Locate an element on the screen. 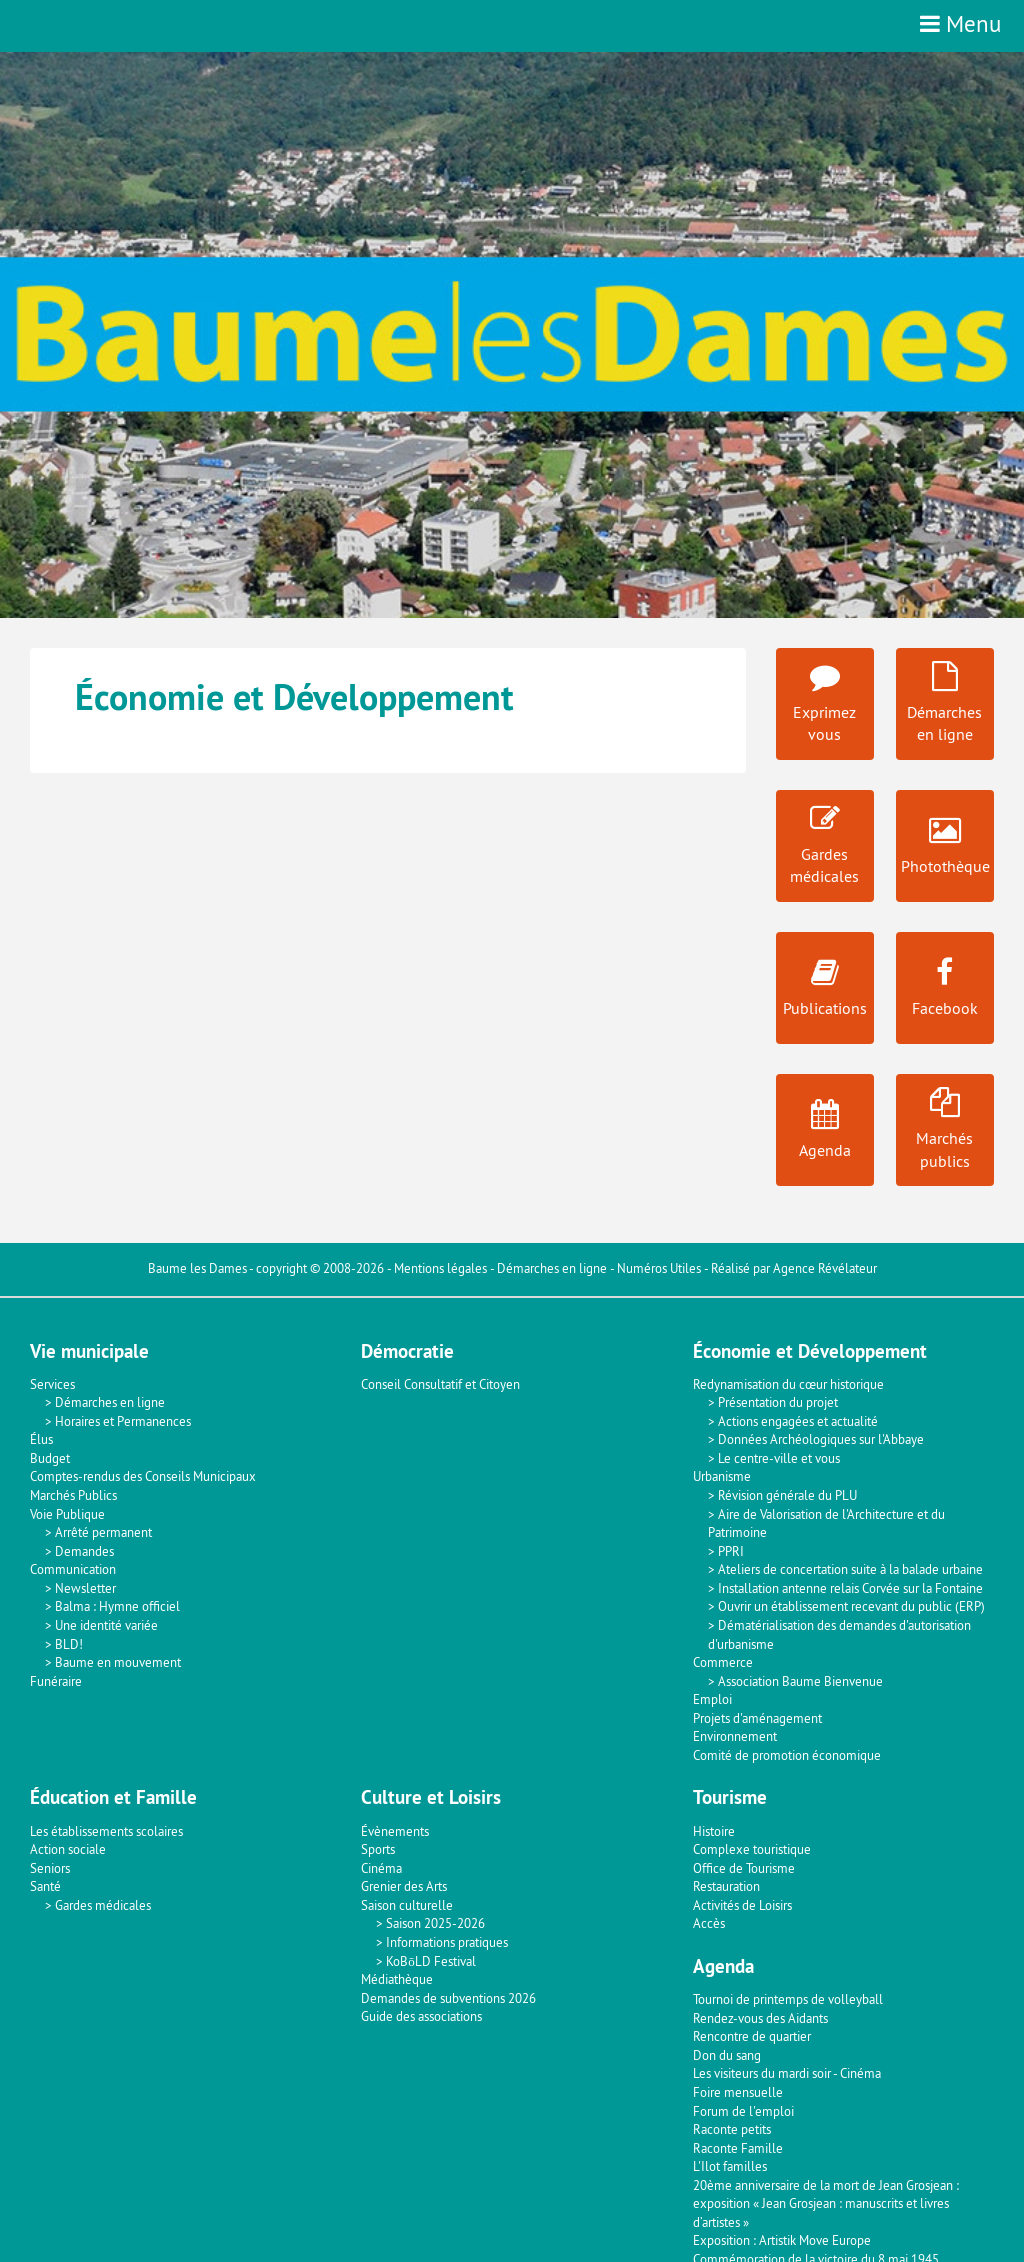 This screenshot has height=2262, width=1024. Baume en mouvement is located at coordinates (118, 1662).